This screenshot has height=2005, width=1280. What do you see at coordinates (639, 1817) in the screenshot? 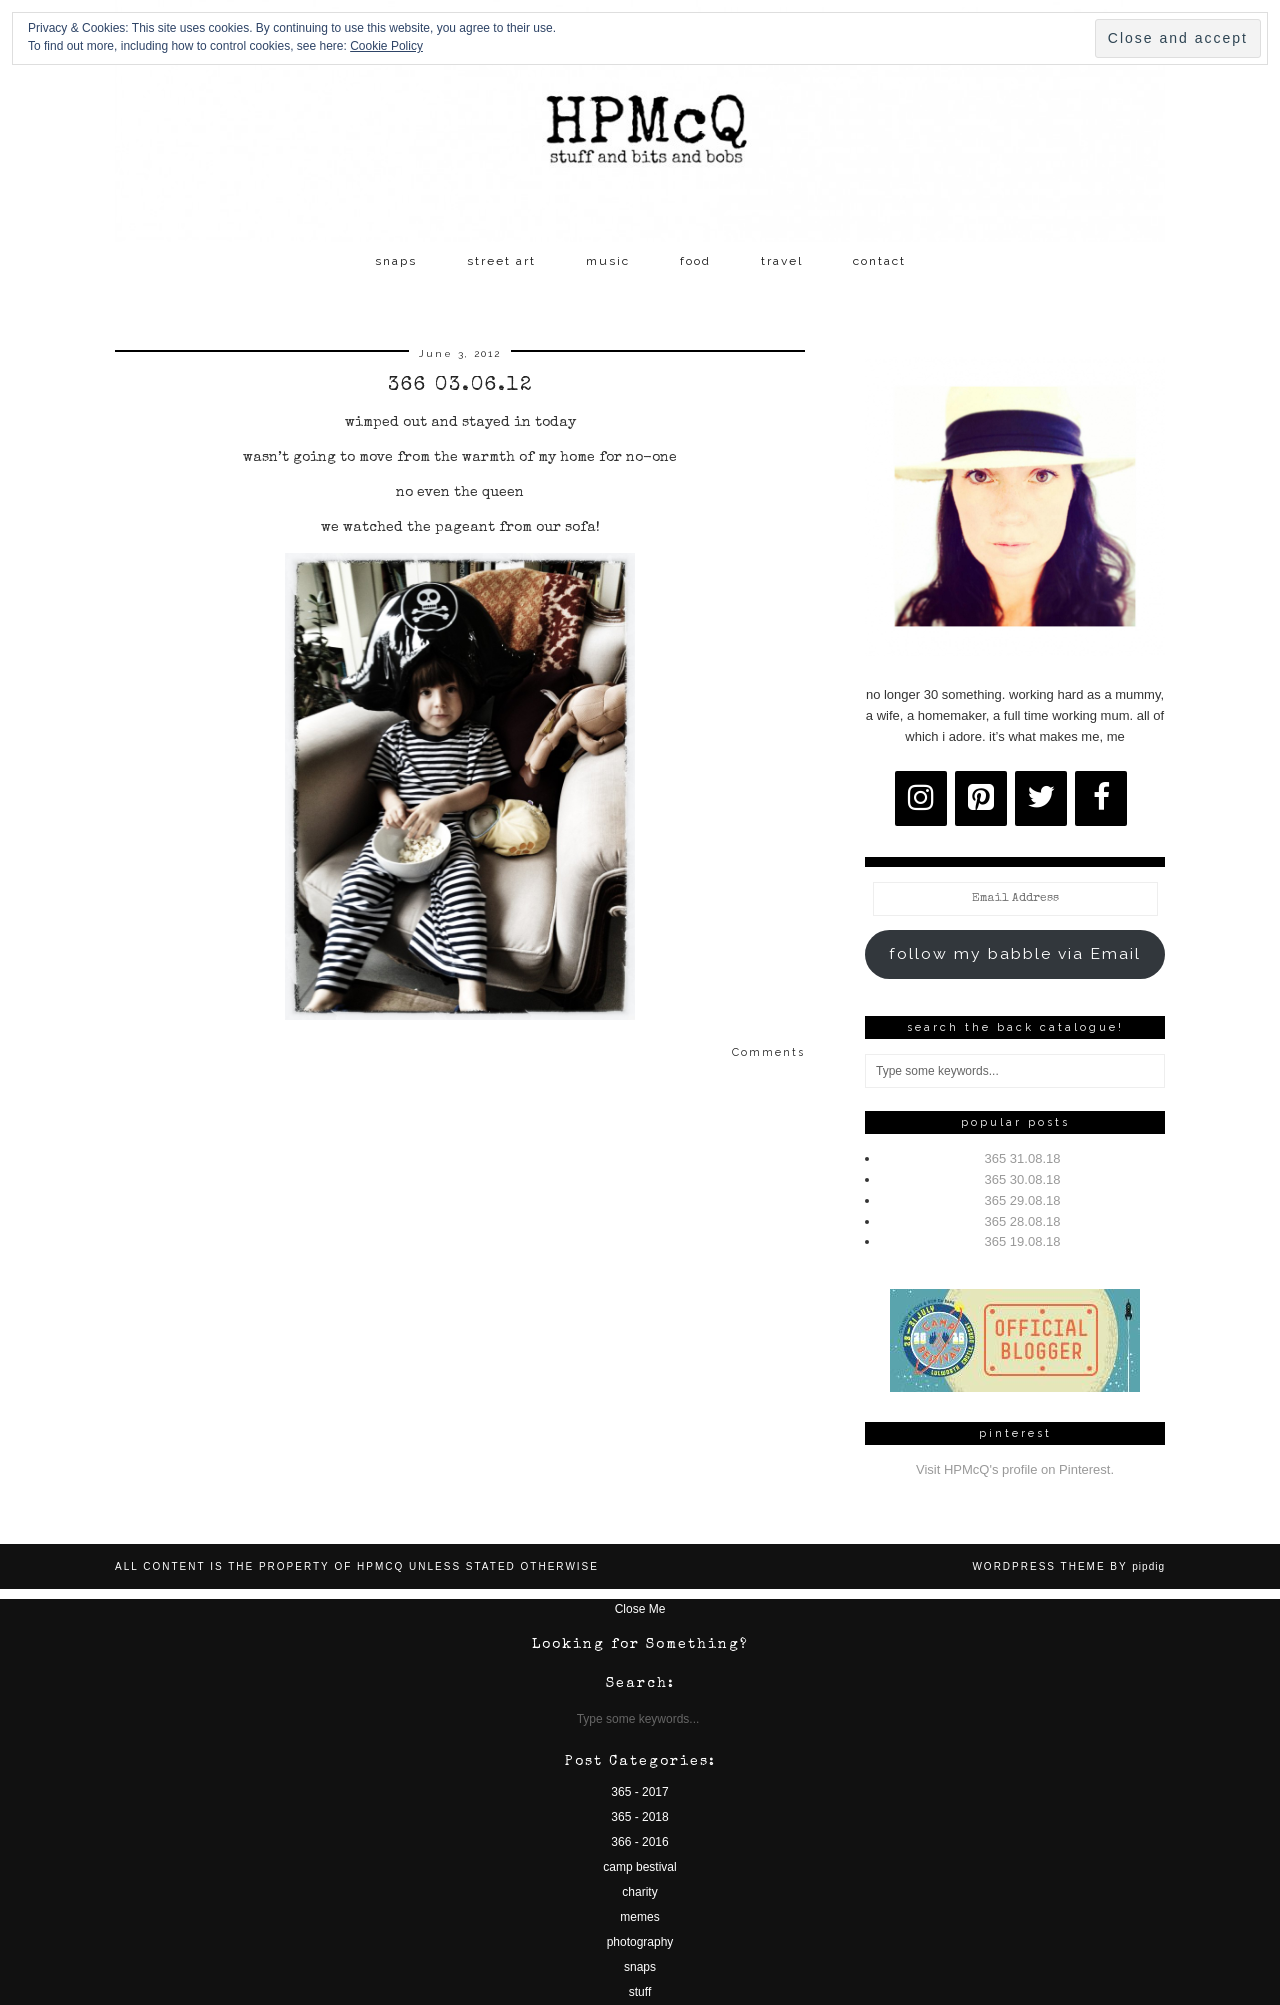
I see `365 - 2018` at bounding box center [639, 1817].